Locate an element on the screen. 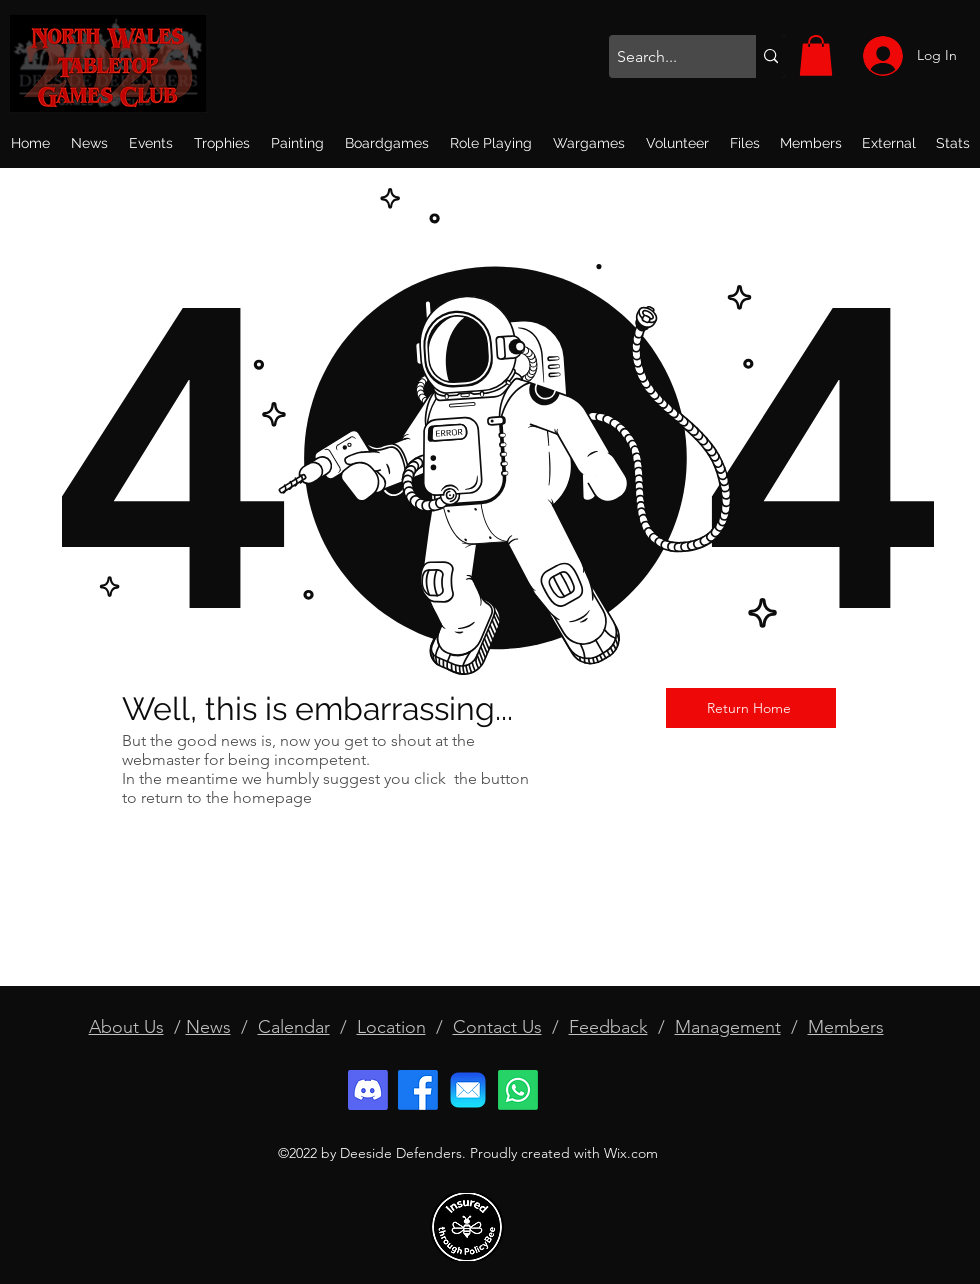 Image resolution: width=980 pixels, height=1284 pixels. [Whatsapp] is located at coordinates (518, 1090).